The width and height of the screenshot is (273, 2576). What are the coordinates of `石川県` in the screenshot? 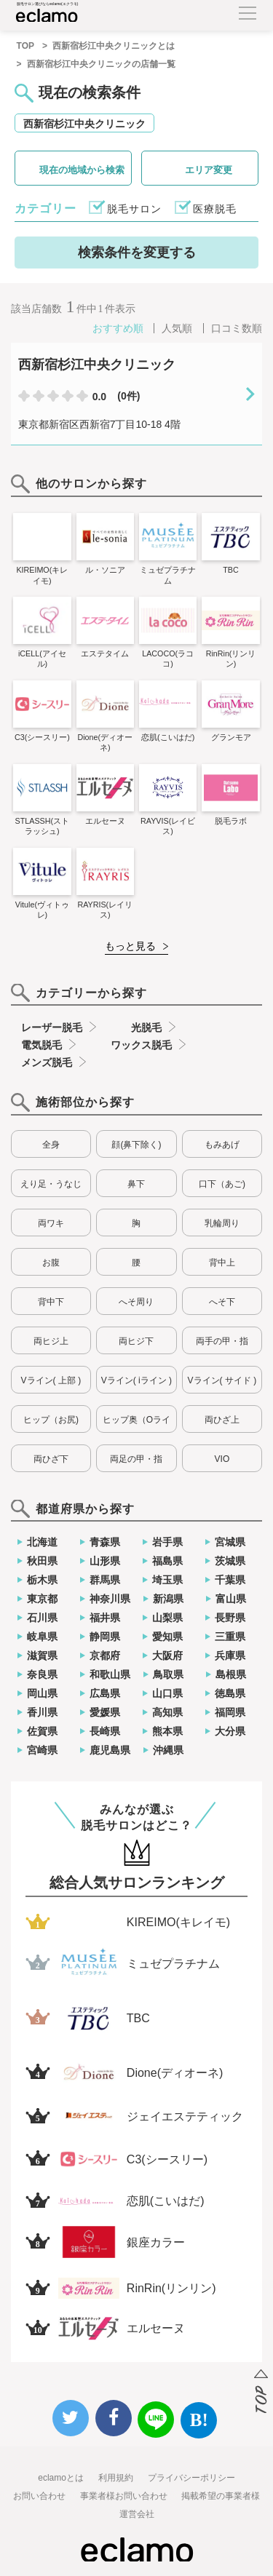 It's located at (42, 1617).